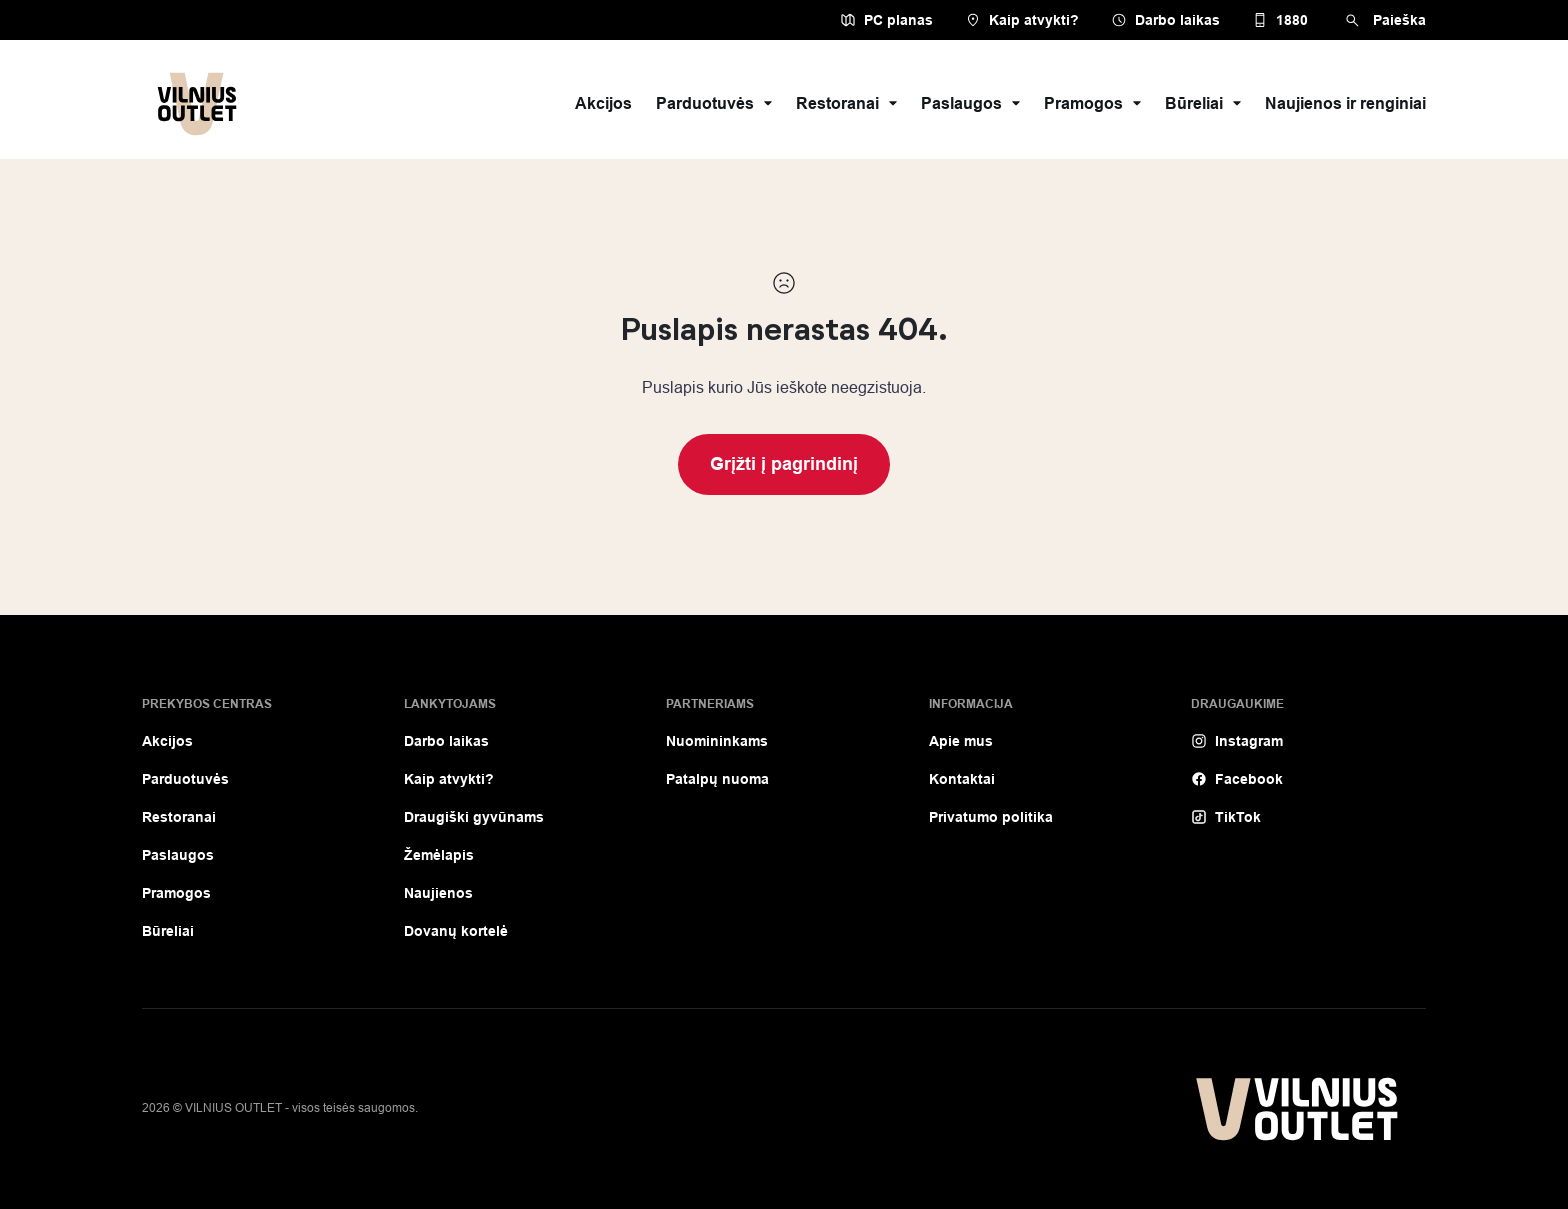 This screenshot has width=1568, height=1209. I want to click on Kontaktai, so click(962, 779).